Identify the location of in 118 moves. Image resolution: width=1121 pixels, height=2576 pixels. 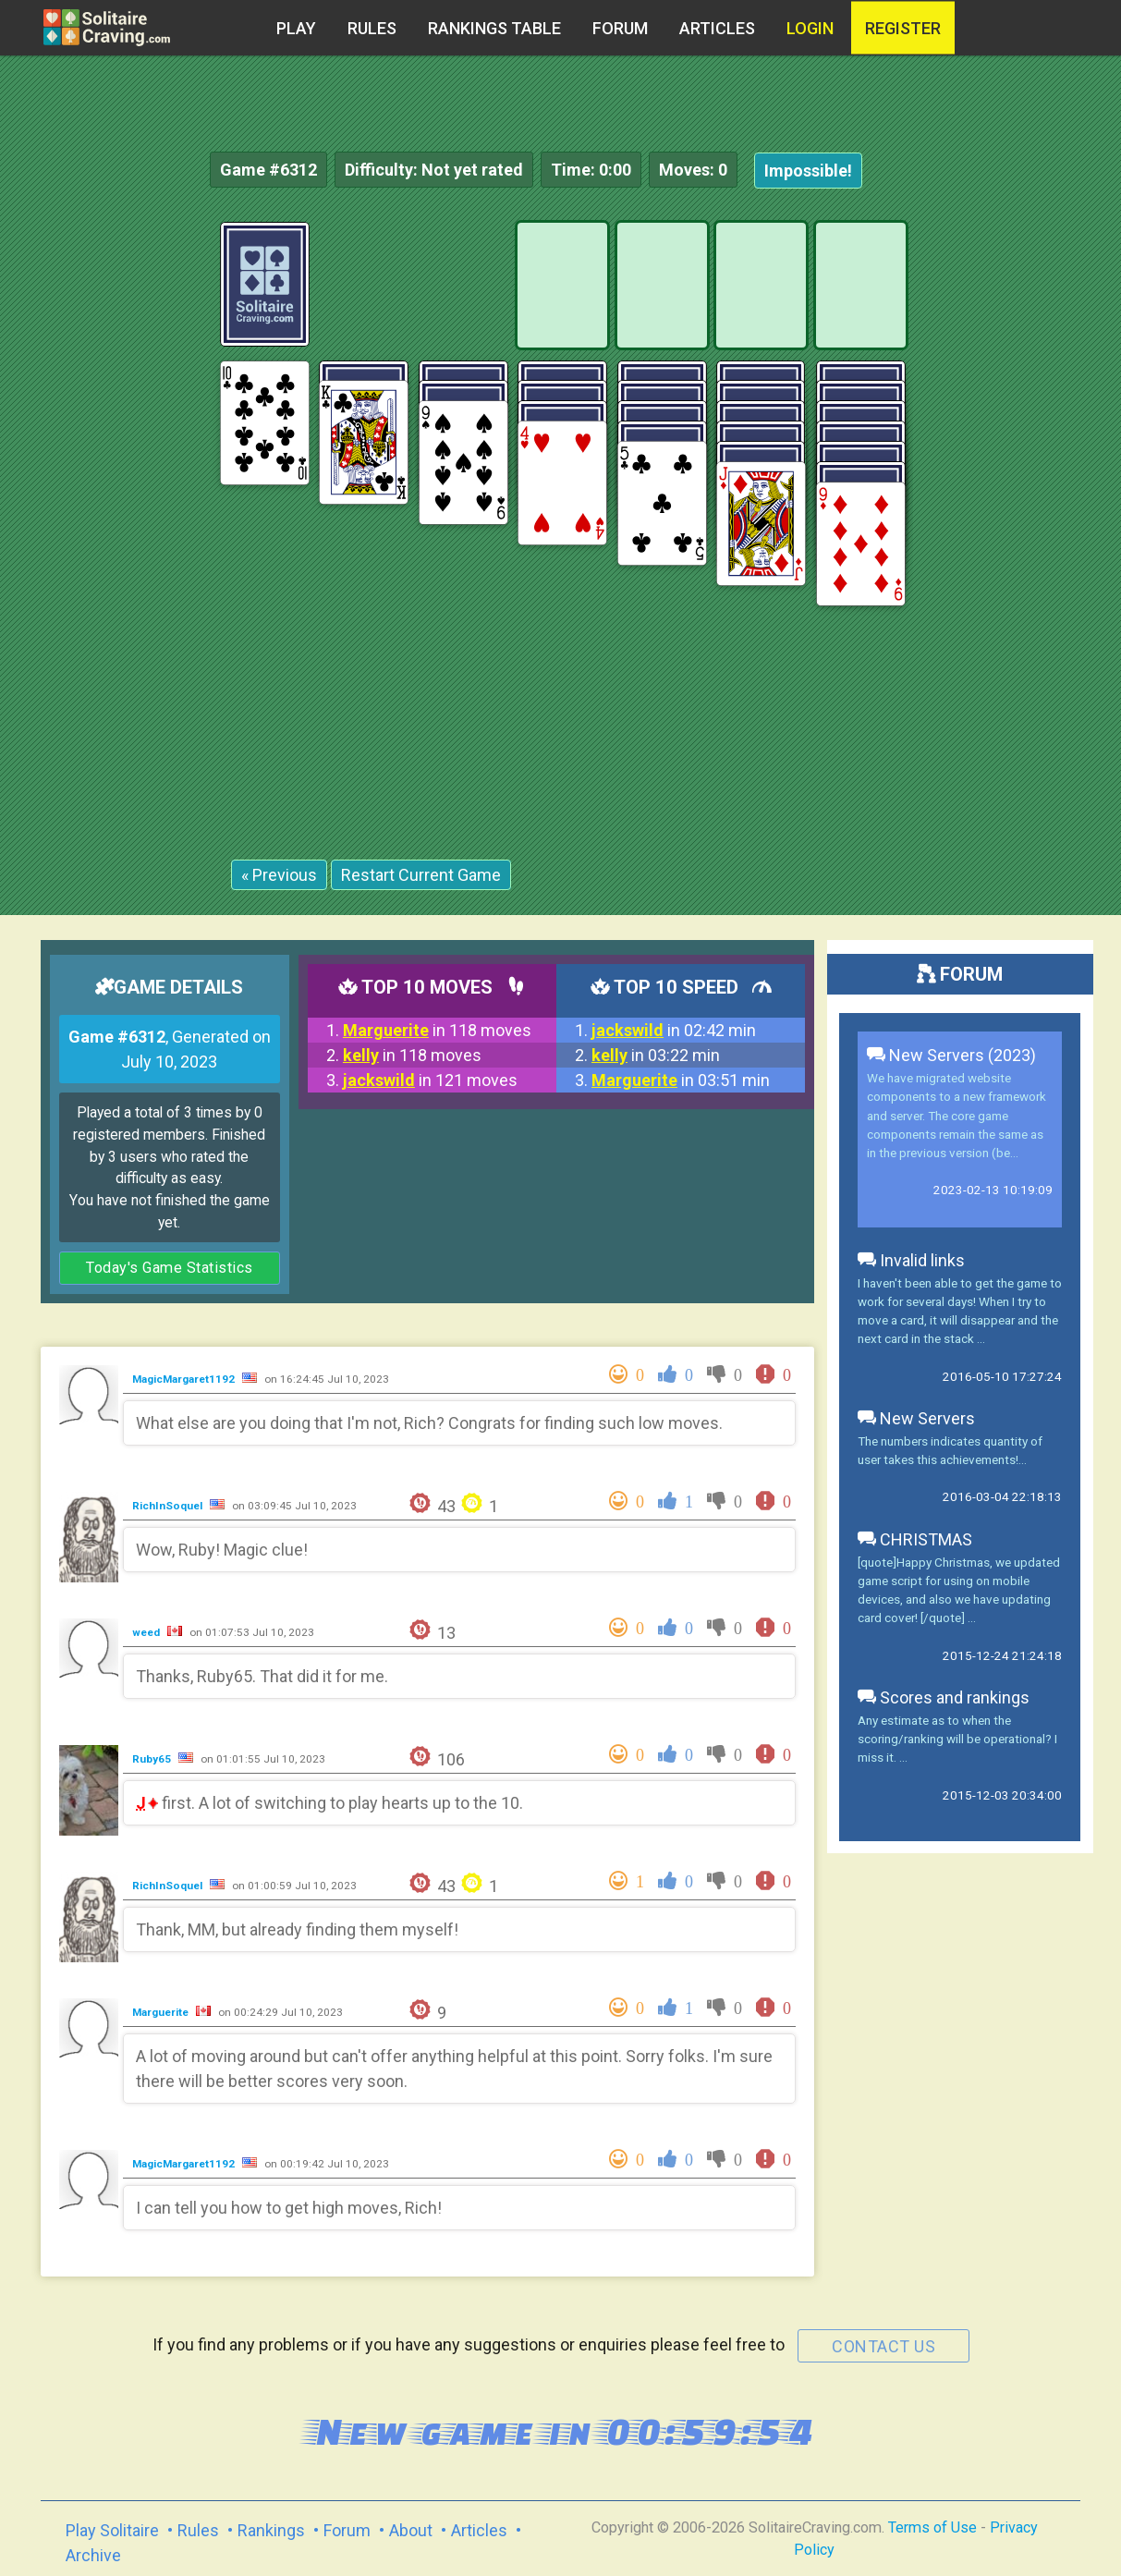
(437, 1030).